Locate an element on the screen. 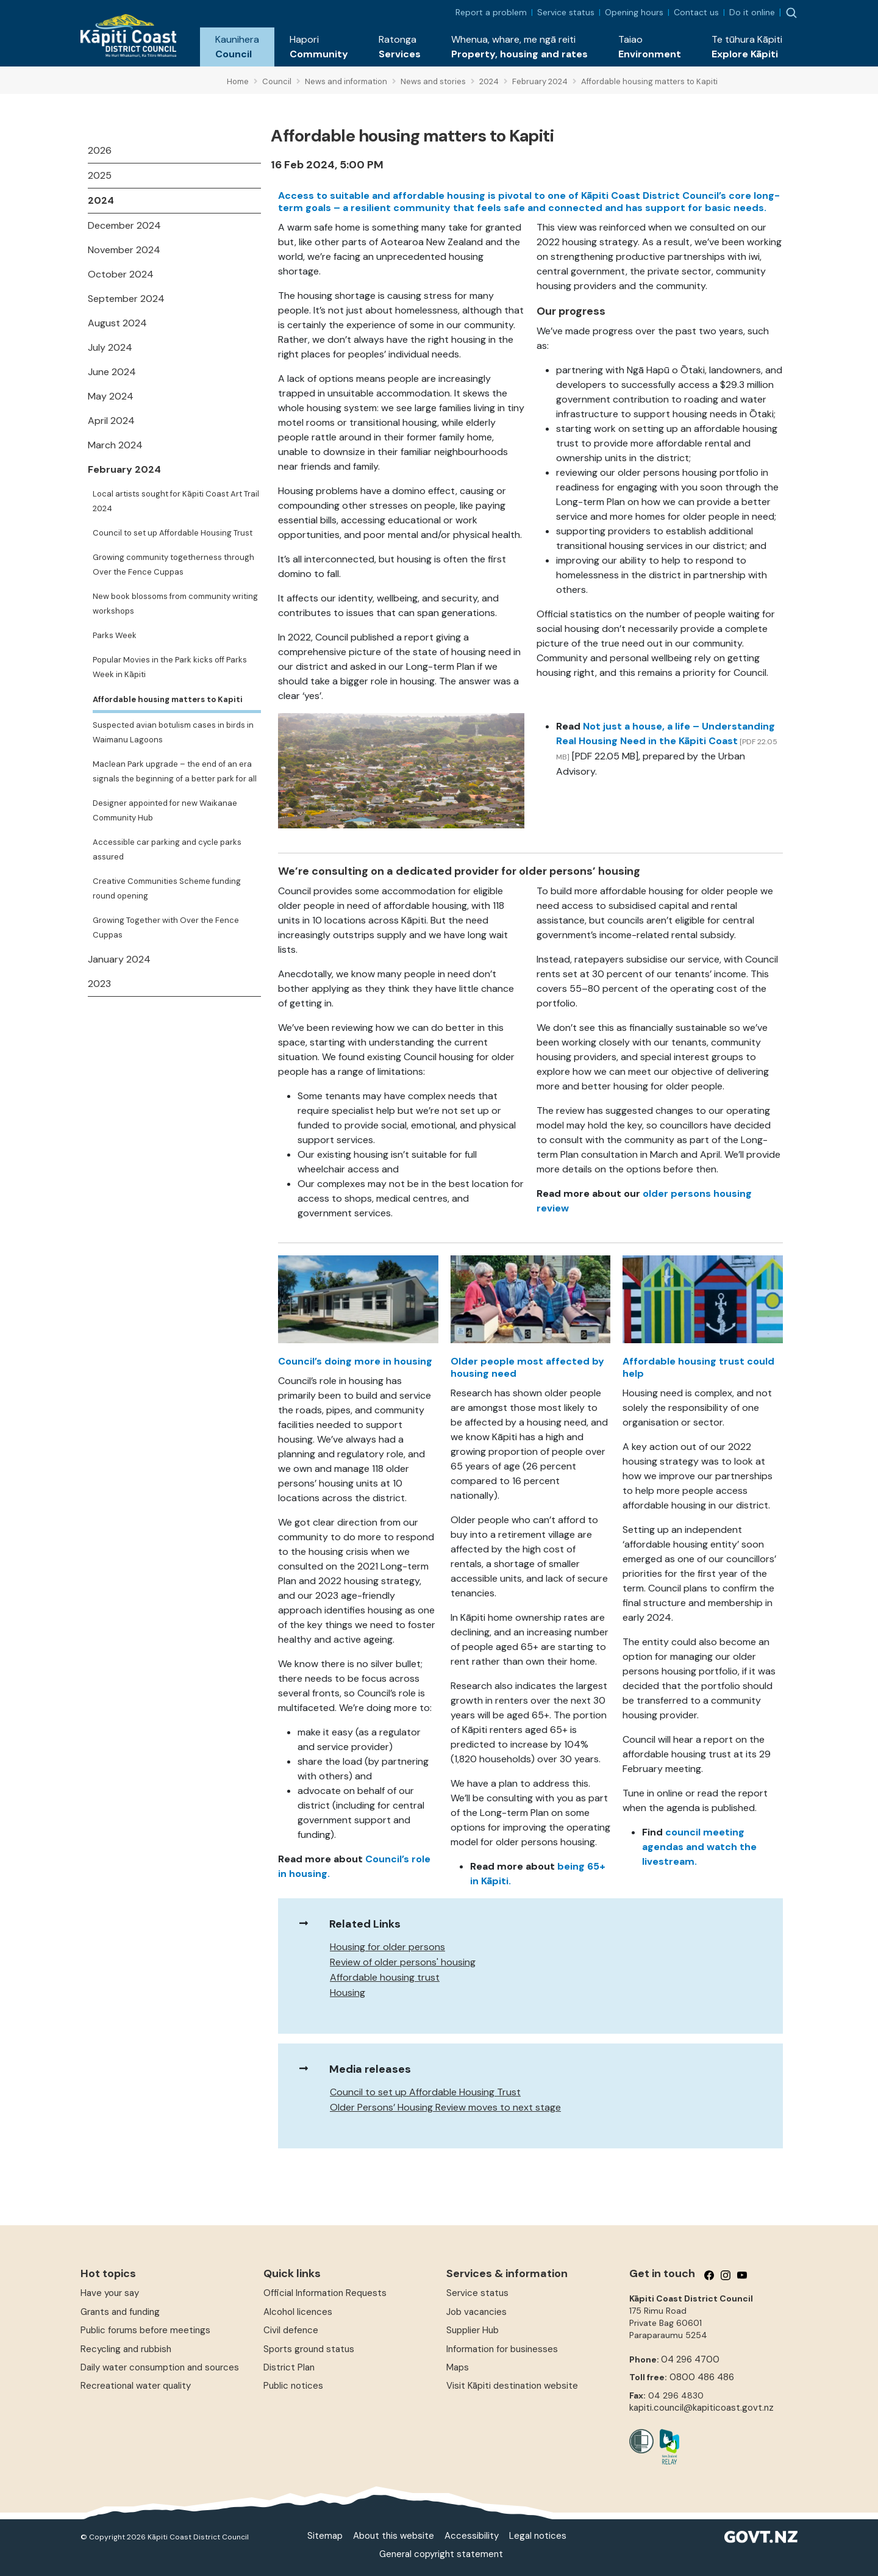 The image size is (878, 2576). About this website is located at coordinates (393, 2536).